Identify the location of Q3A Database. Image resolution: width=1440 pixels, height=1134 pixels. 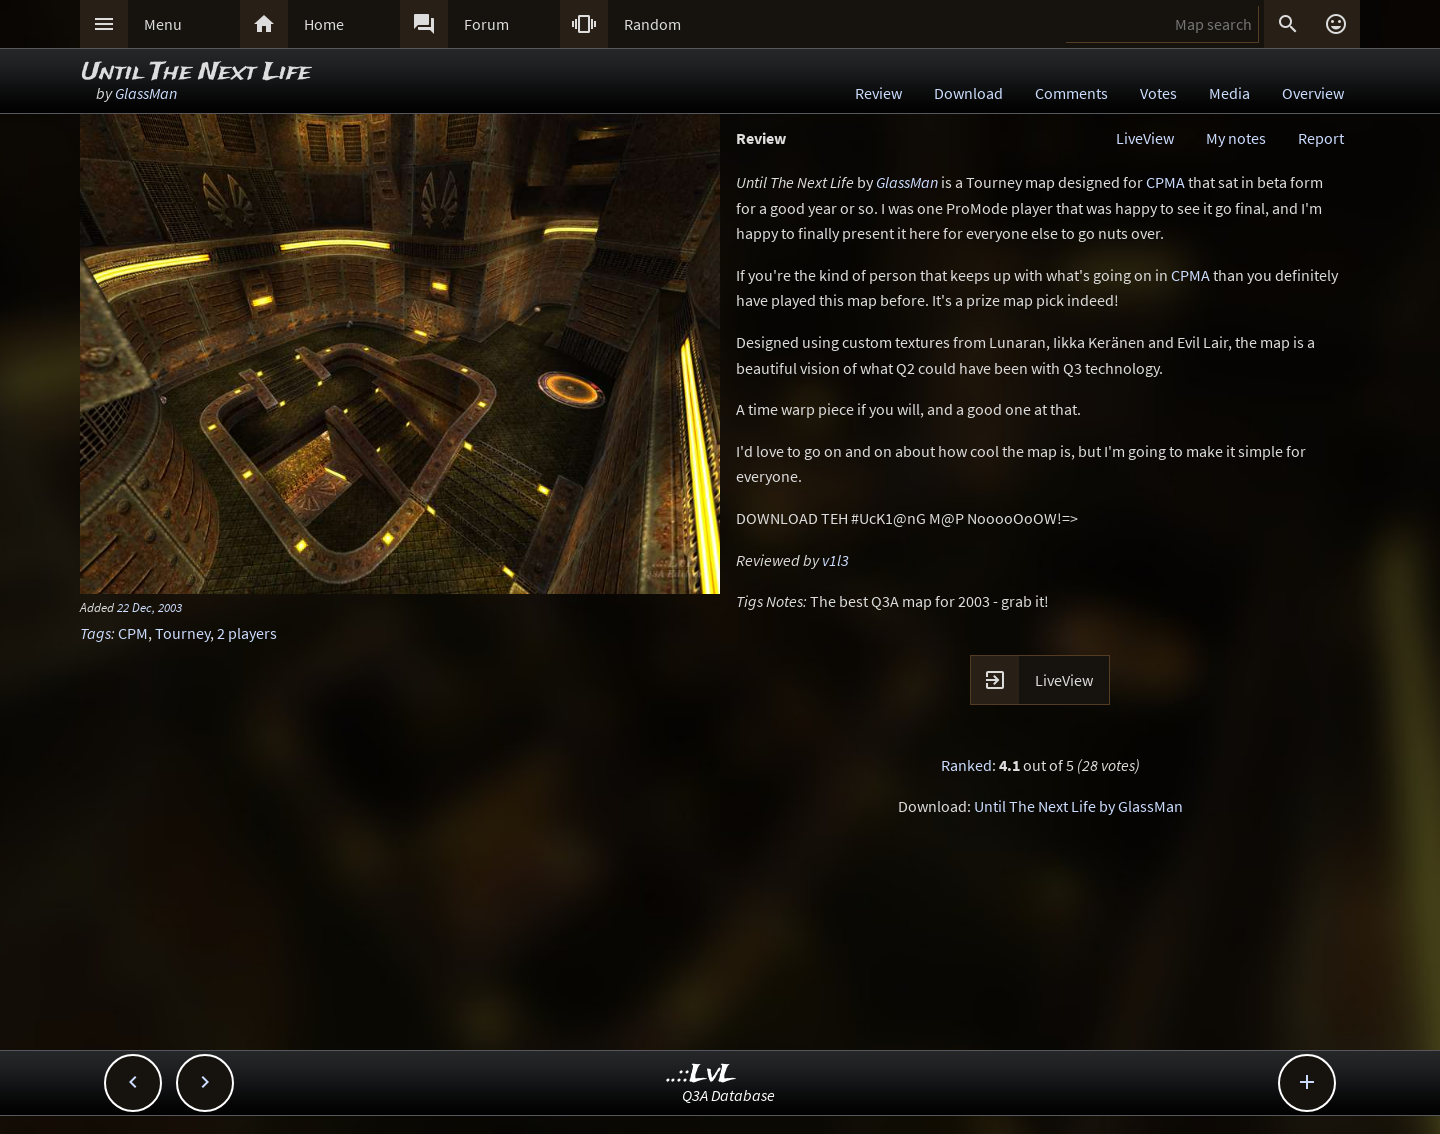
(728, 1095).